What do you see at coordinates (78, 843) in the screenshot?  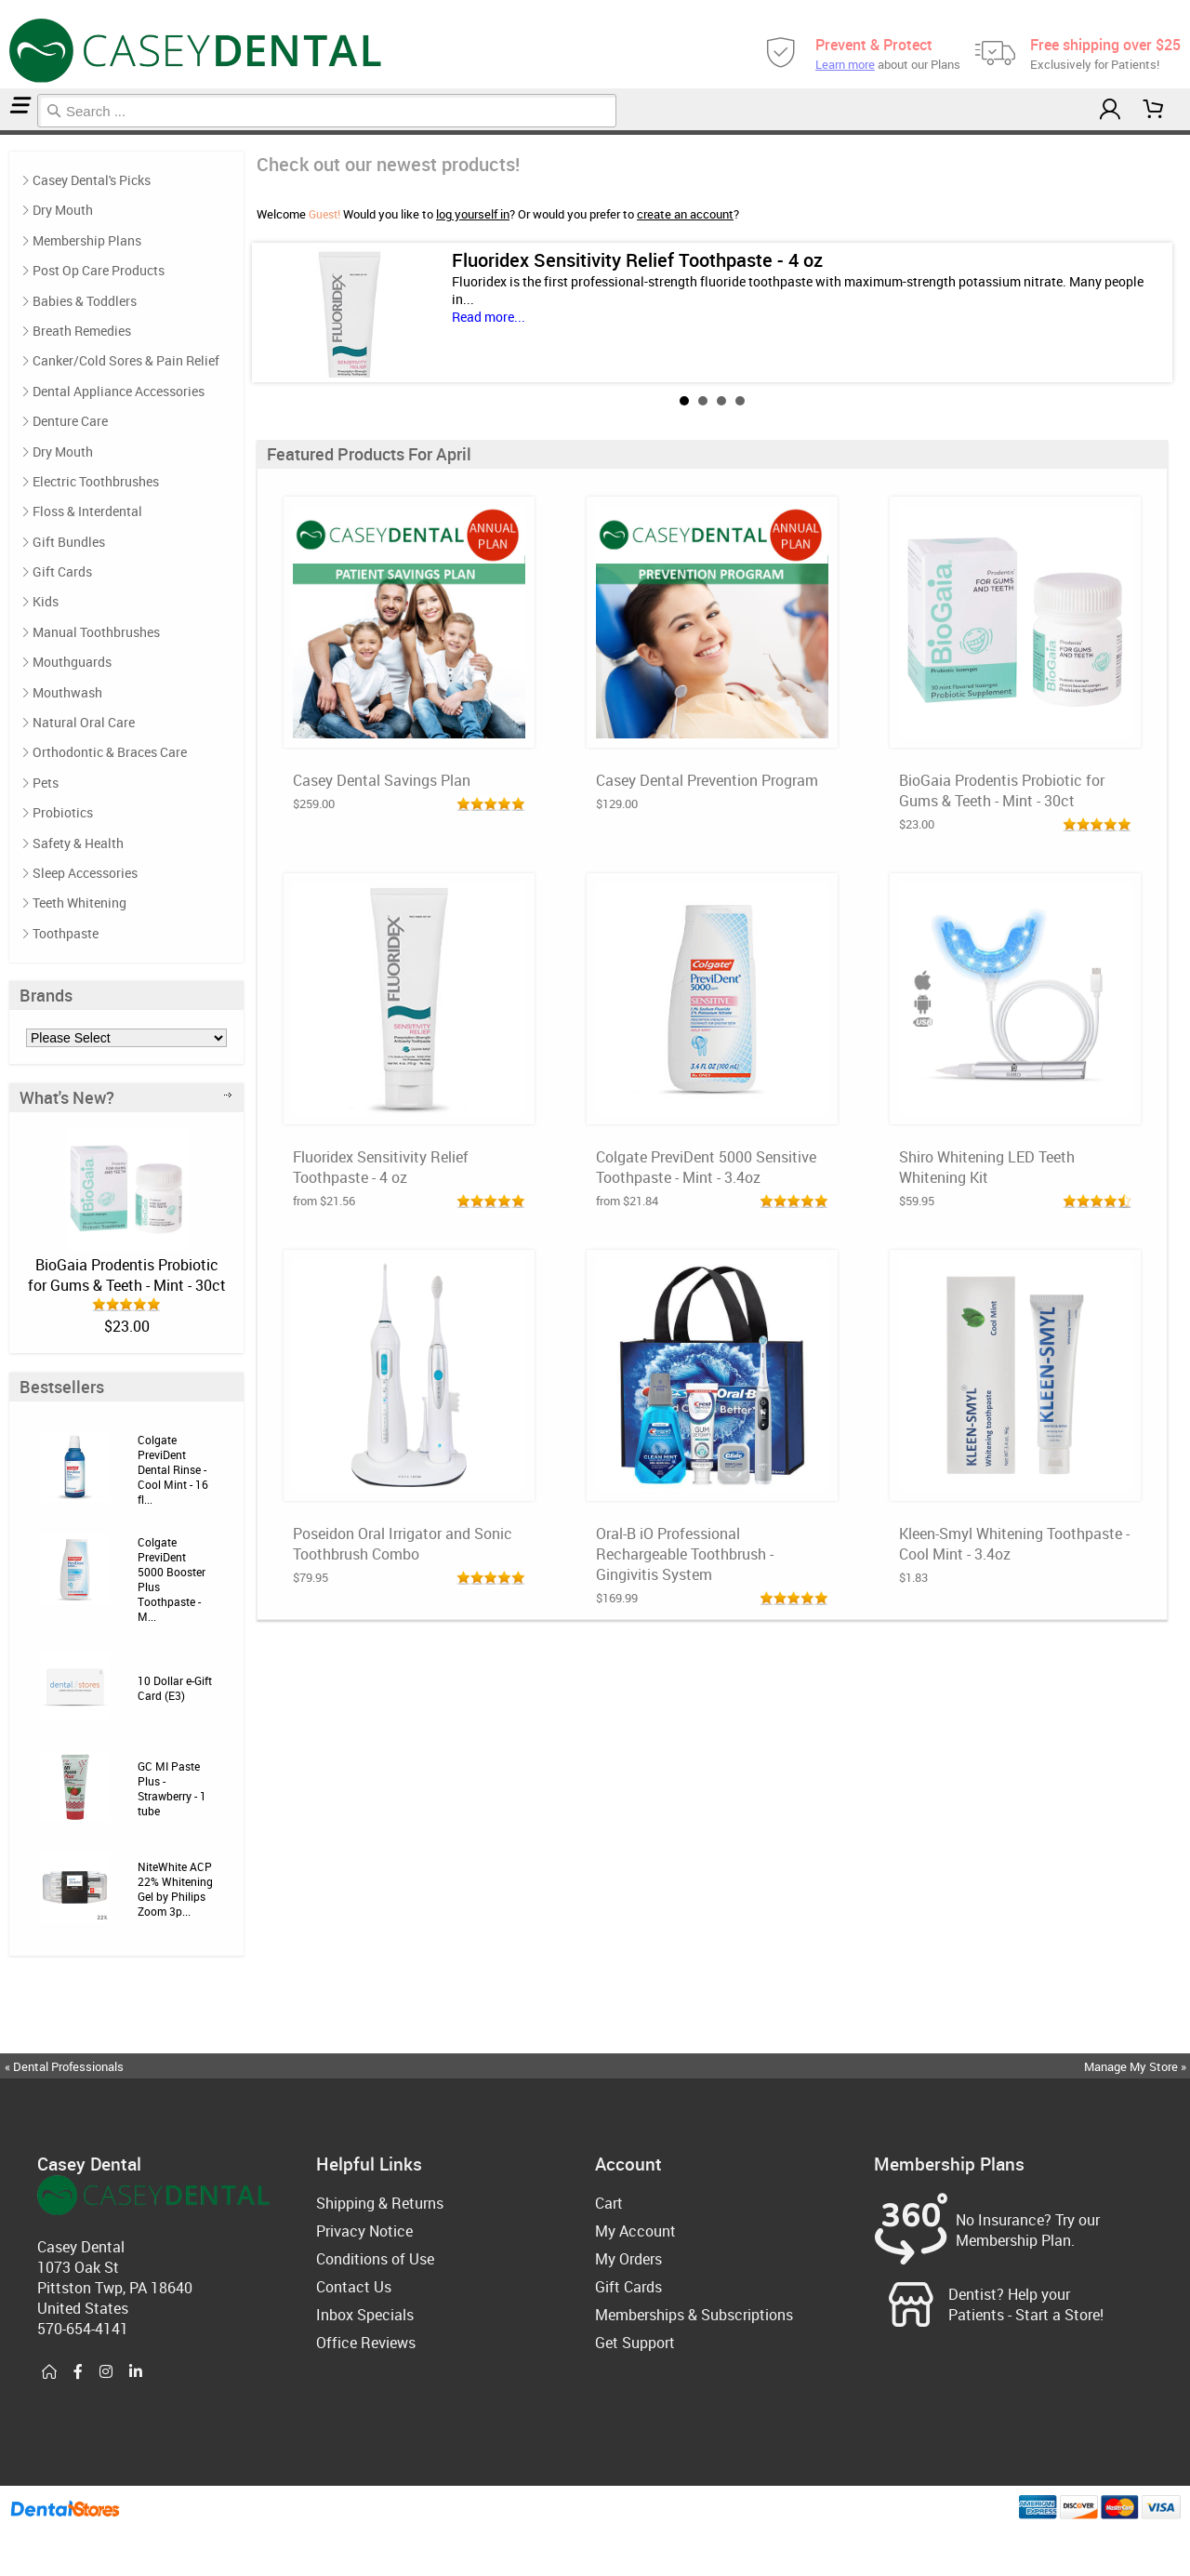 I see `Safety & Health` at bounding box center [78, 843].